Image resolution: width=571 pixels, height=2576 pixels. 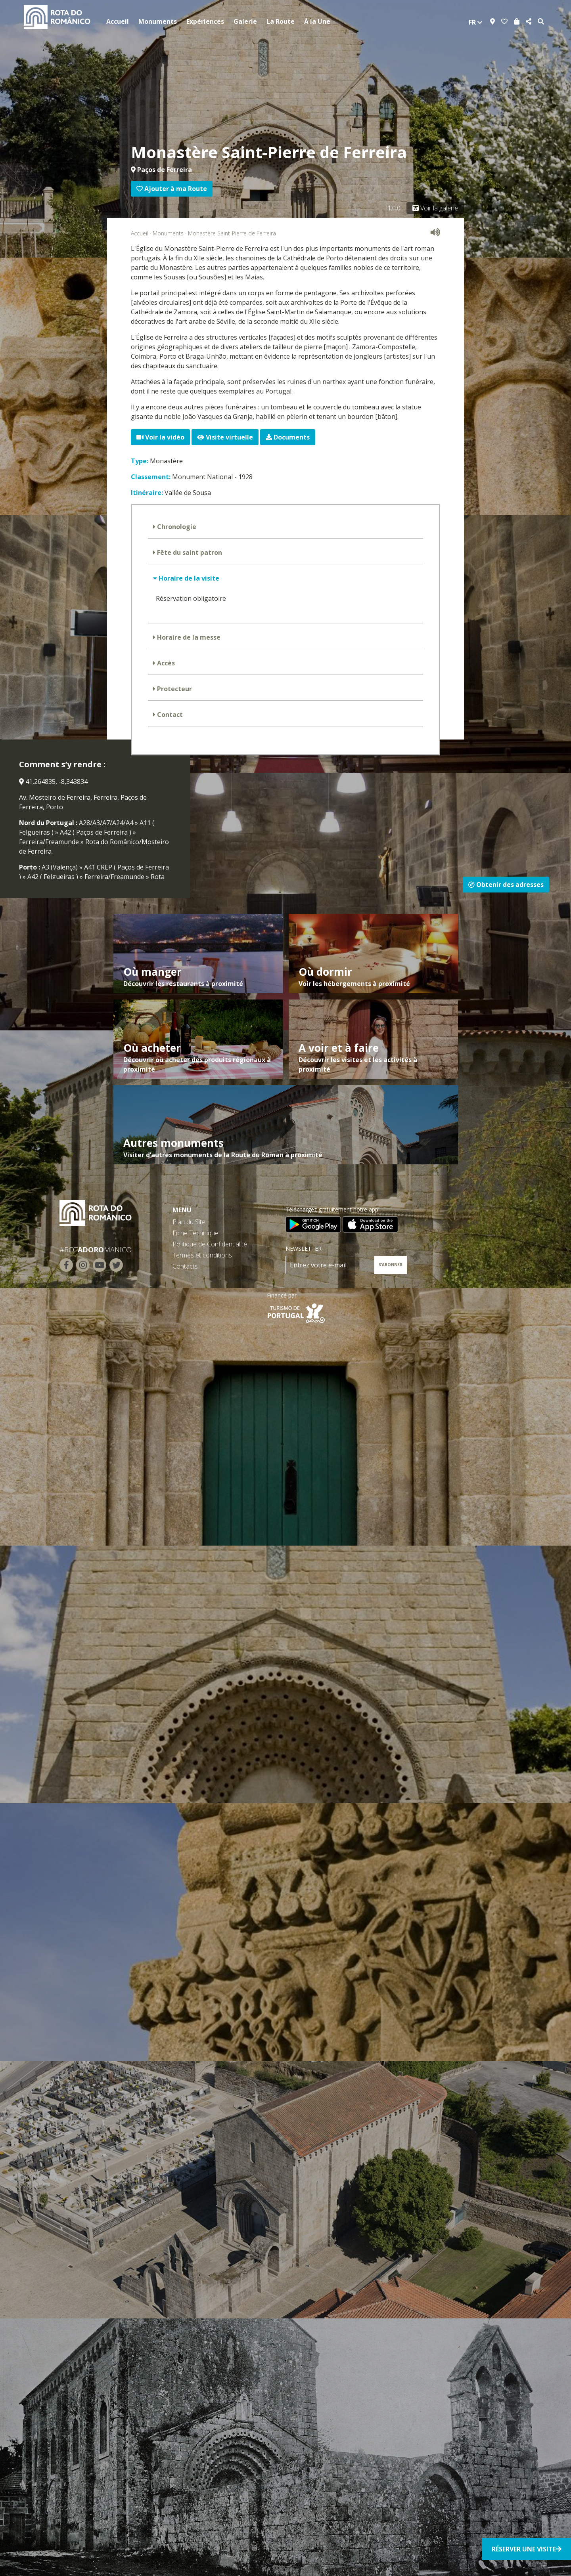 I want to click on Galerie, so click(x=245, y=21).